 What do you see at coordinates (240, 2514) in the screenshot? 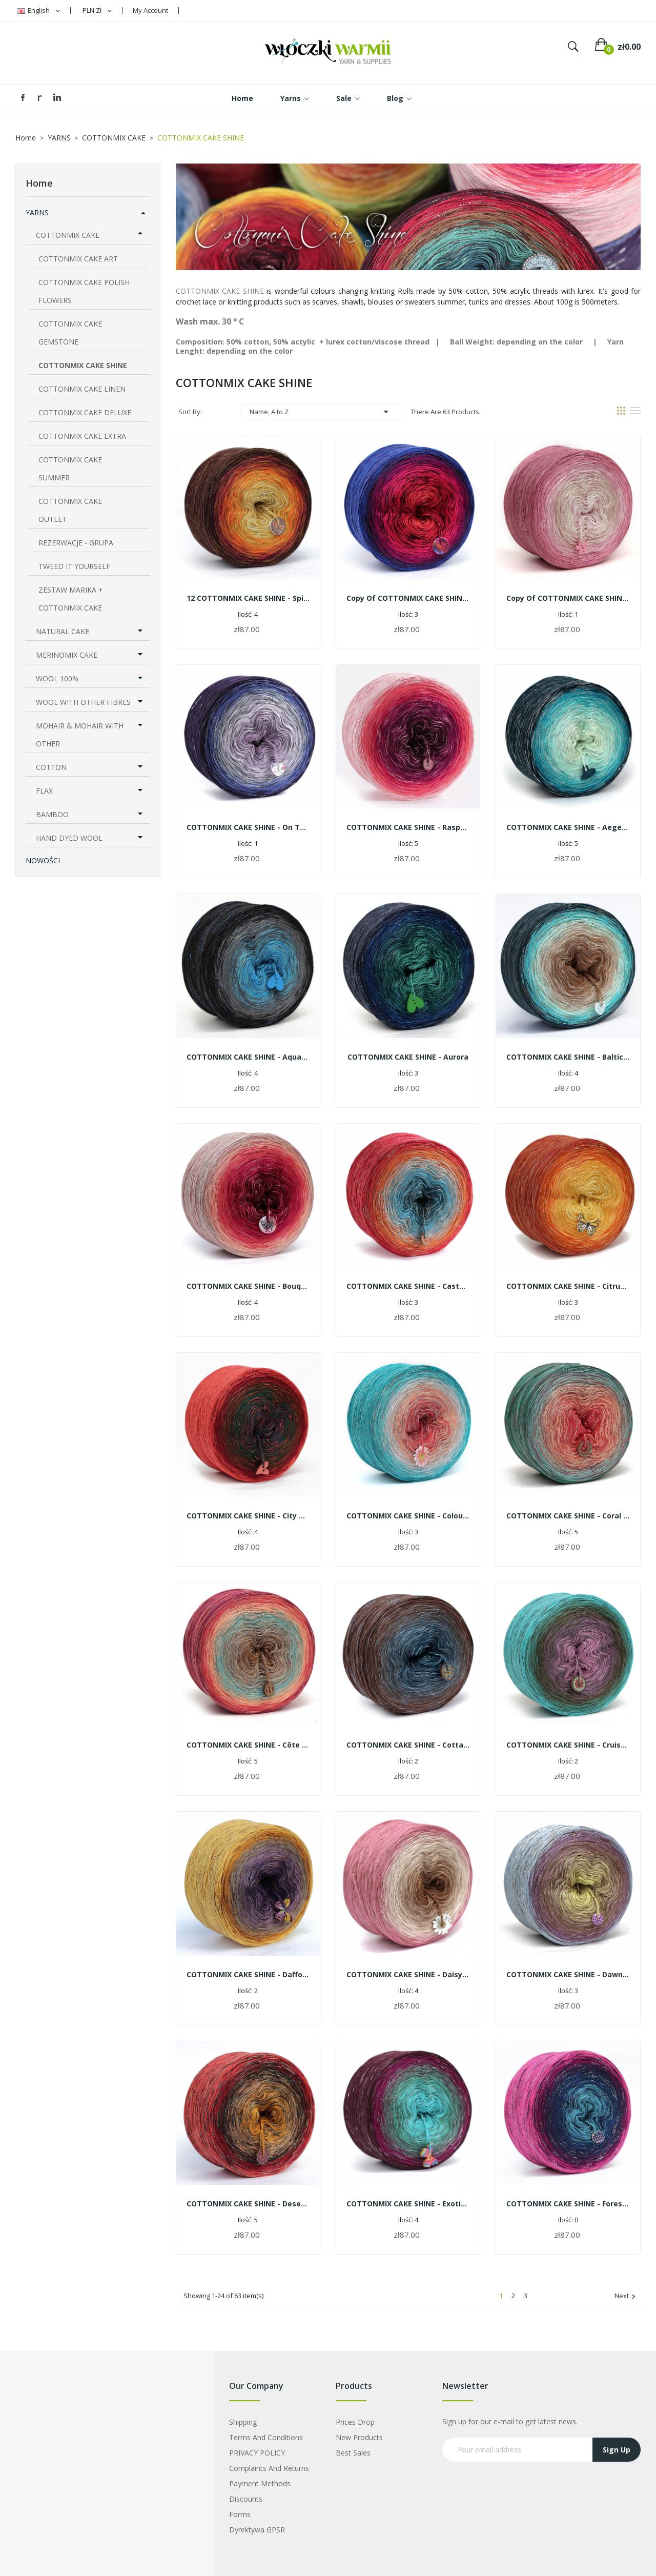
I see `Forms` at bounding box center [240, 2514].